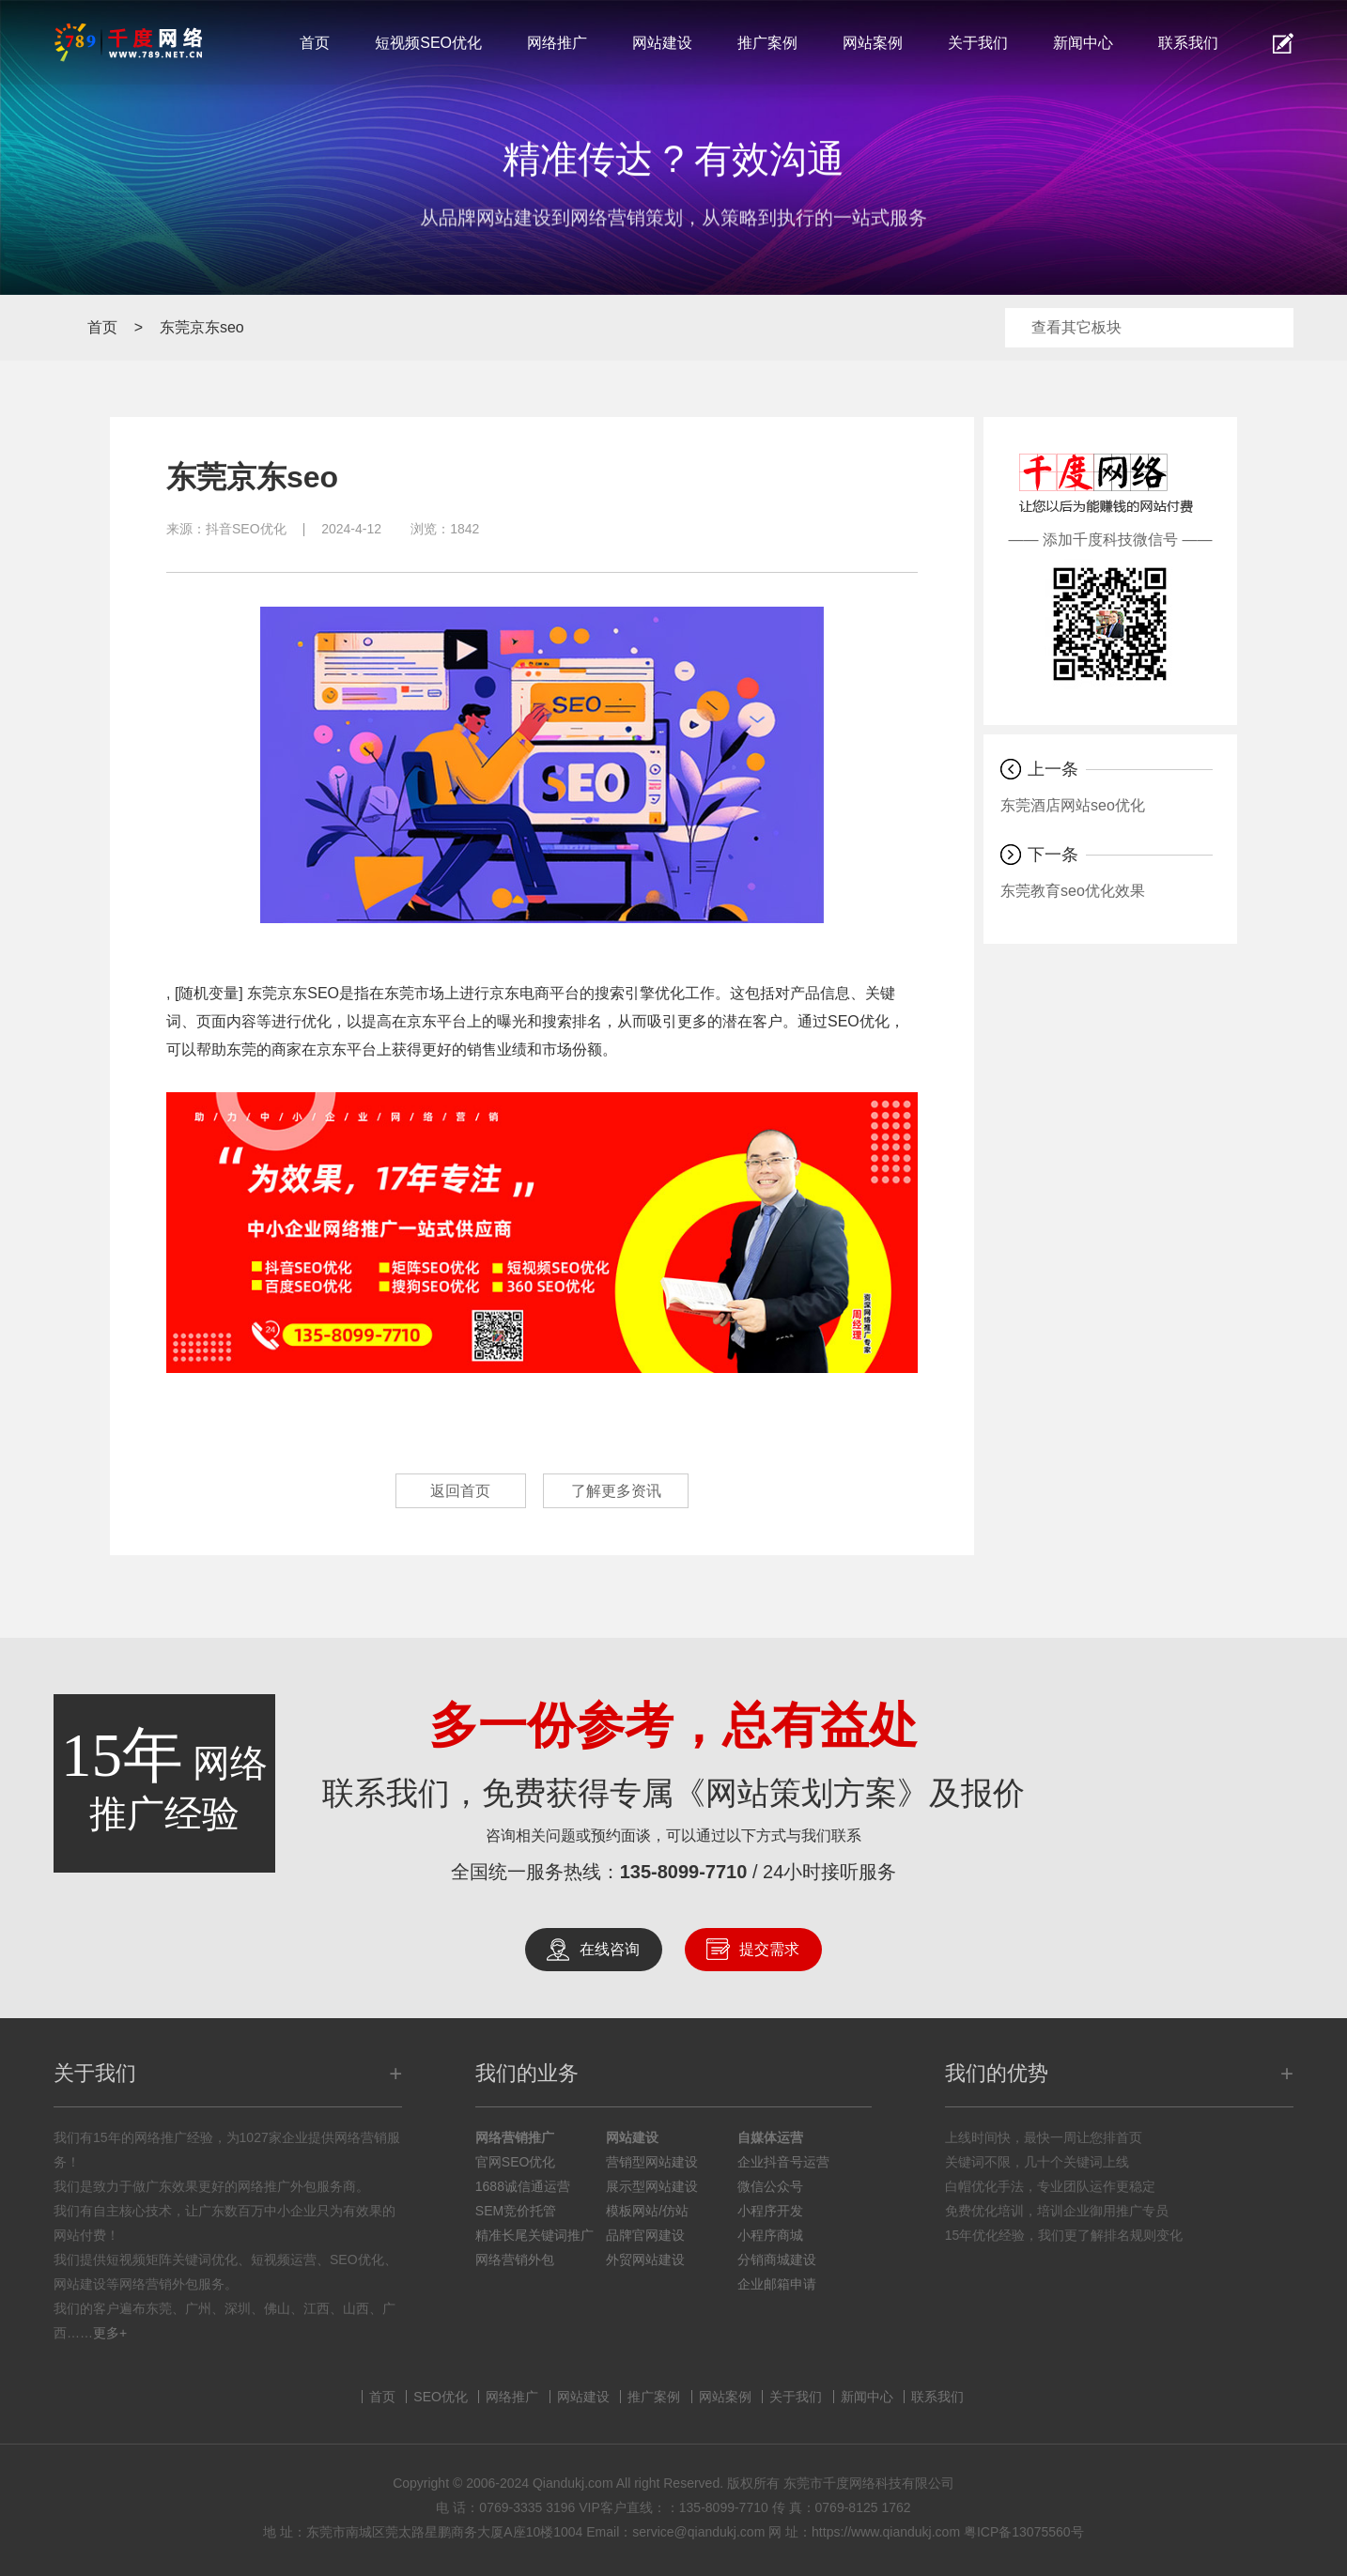  I want to click on 外贸网站建设, so click(645, 2259).